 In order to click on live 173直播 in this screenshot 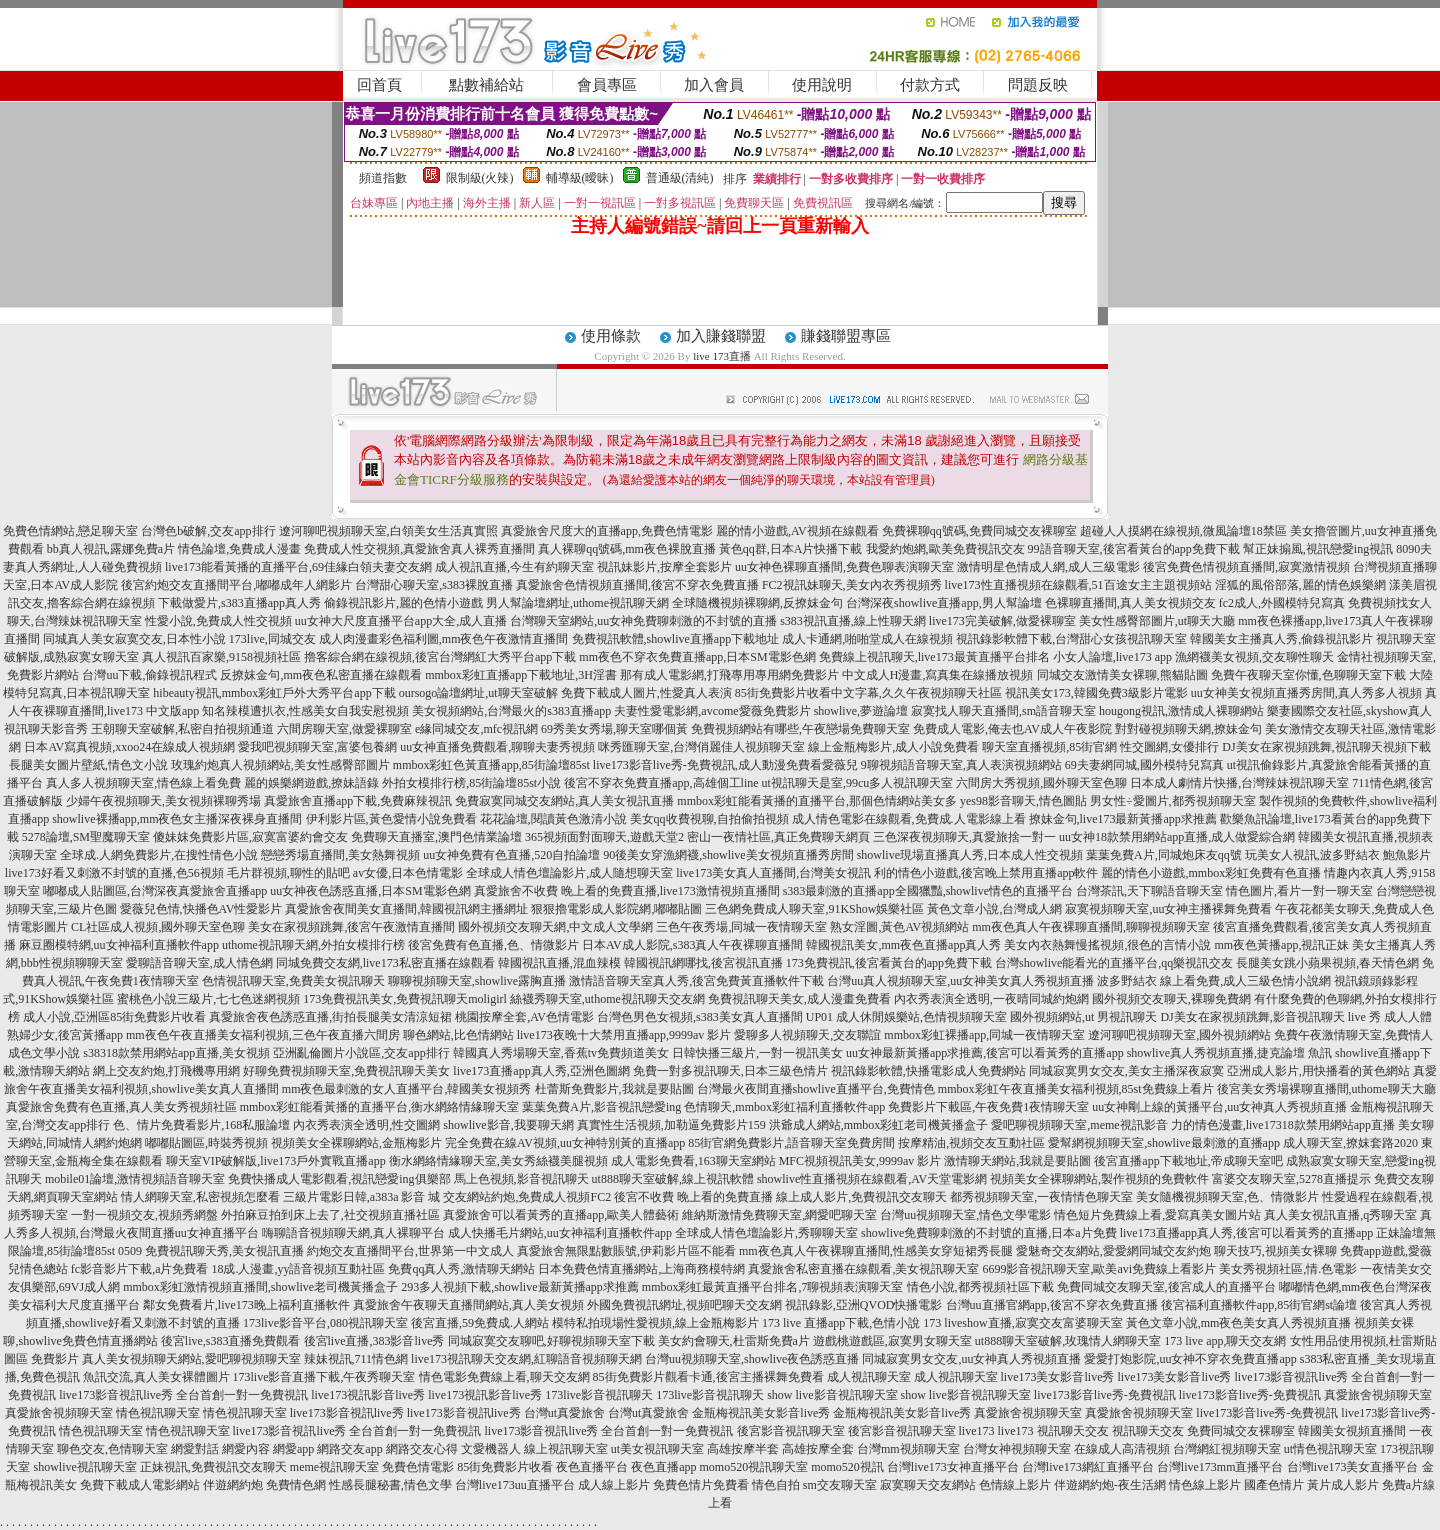, I will do `click(722, 356)`.